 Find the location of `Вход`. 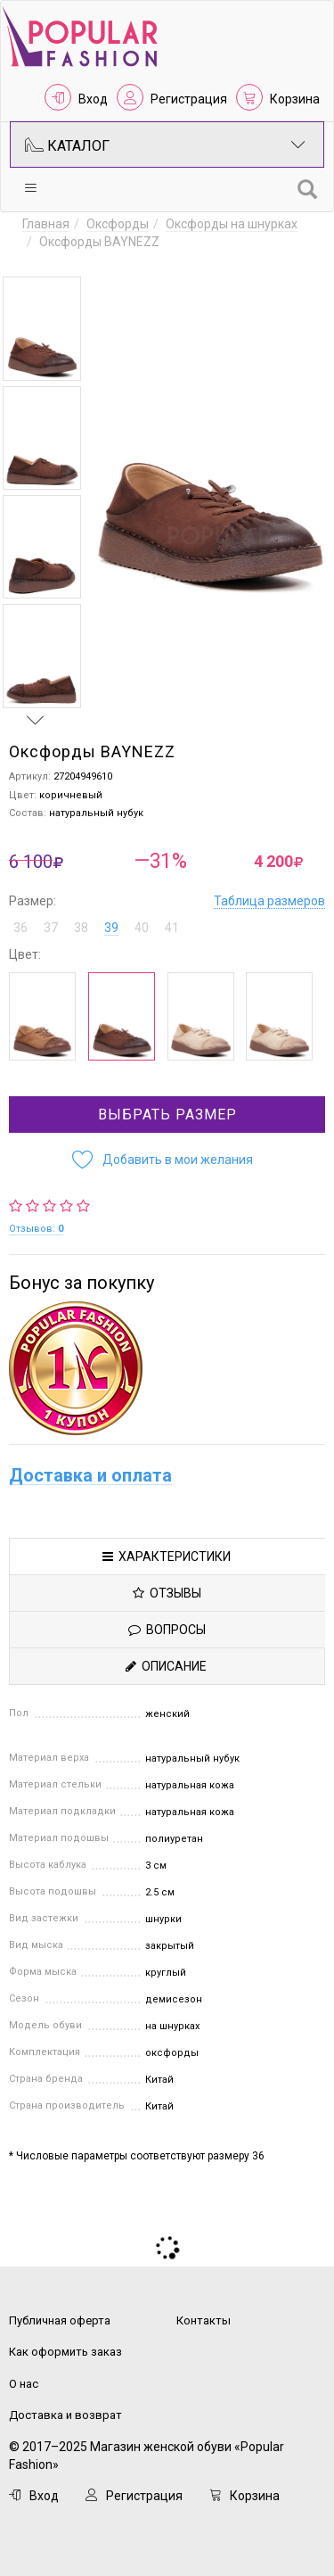

Вход is located at coordinates (93, 99).